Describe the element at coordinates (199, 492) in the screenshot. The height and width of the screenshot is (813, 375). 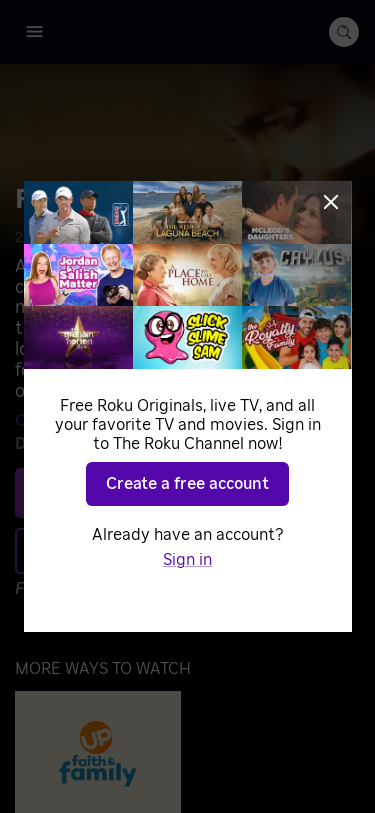
I see `Play [Play Redemption of the Heart]` at that location.